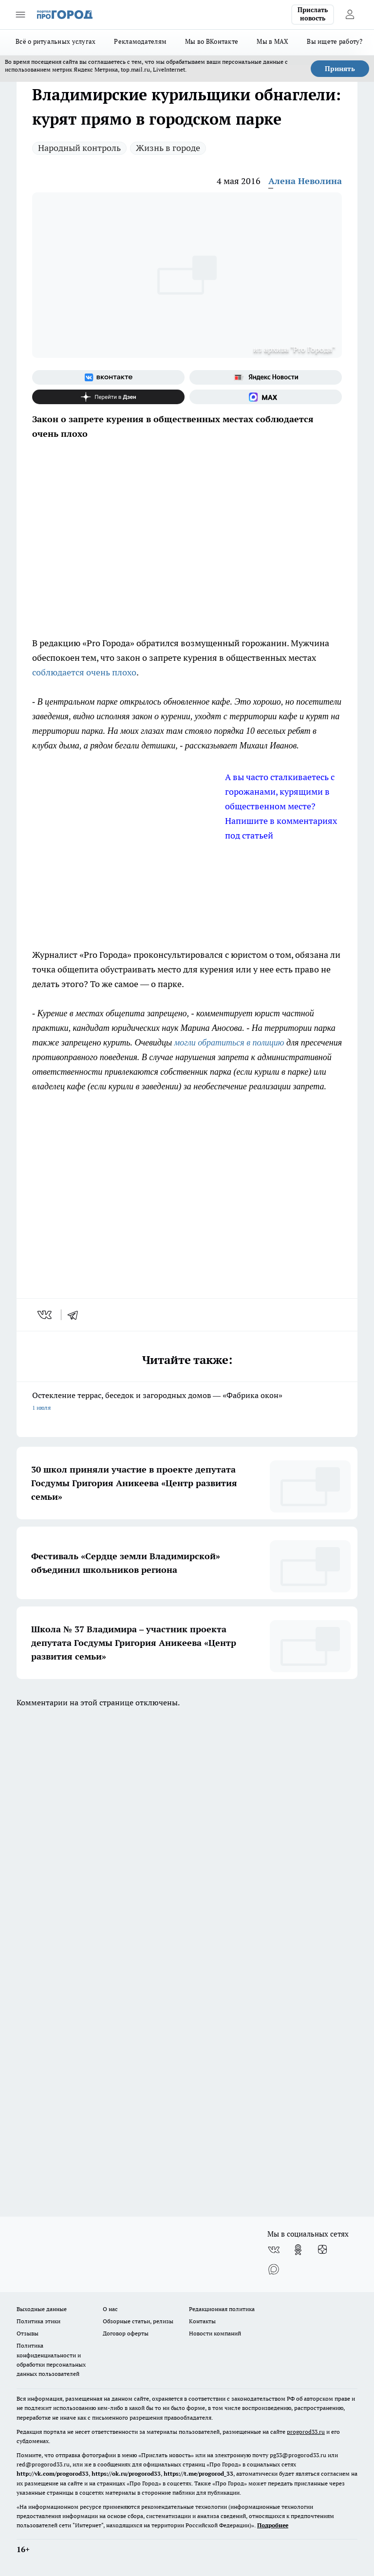 The height and width of the screenshot is (2576, 374). What do you see at coordinates (298, 2249) in the screenshot?
I see `[Группа в Одноклассниках]` at bounding box center [298, 2249].